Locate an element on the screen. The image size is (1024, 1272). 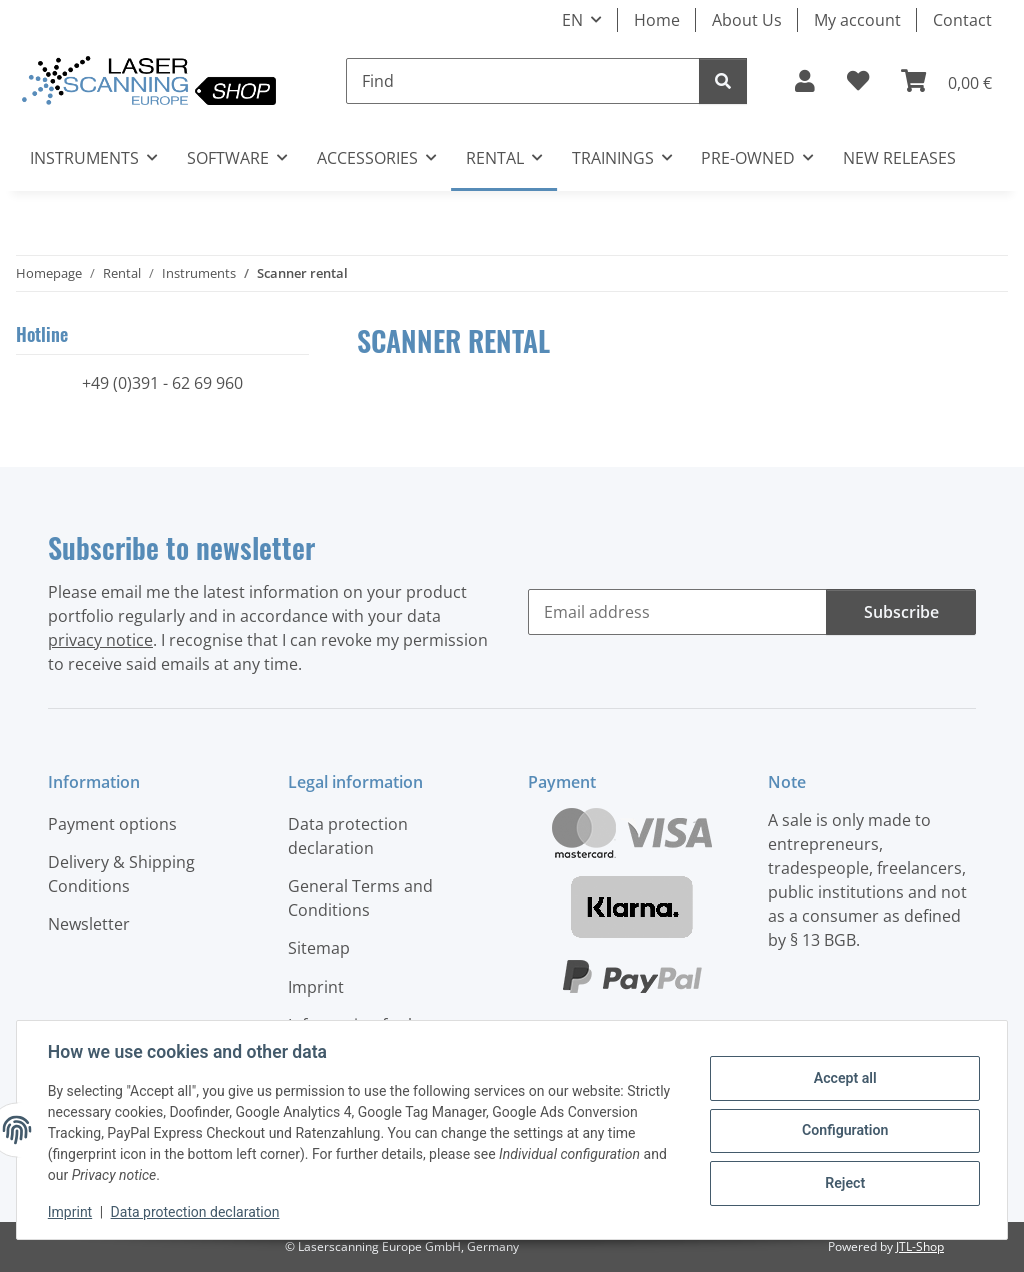
Accept all is located at coordinates (844, 1079).